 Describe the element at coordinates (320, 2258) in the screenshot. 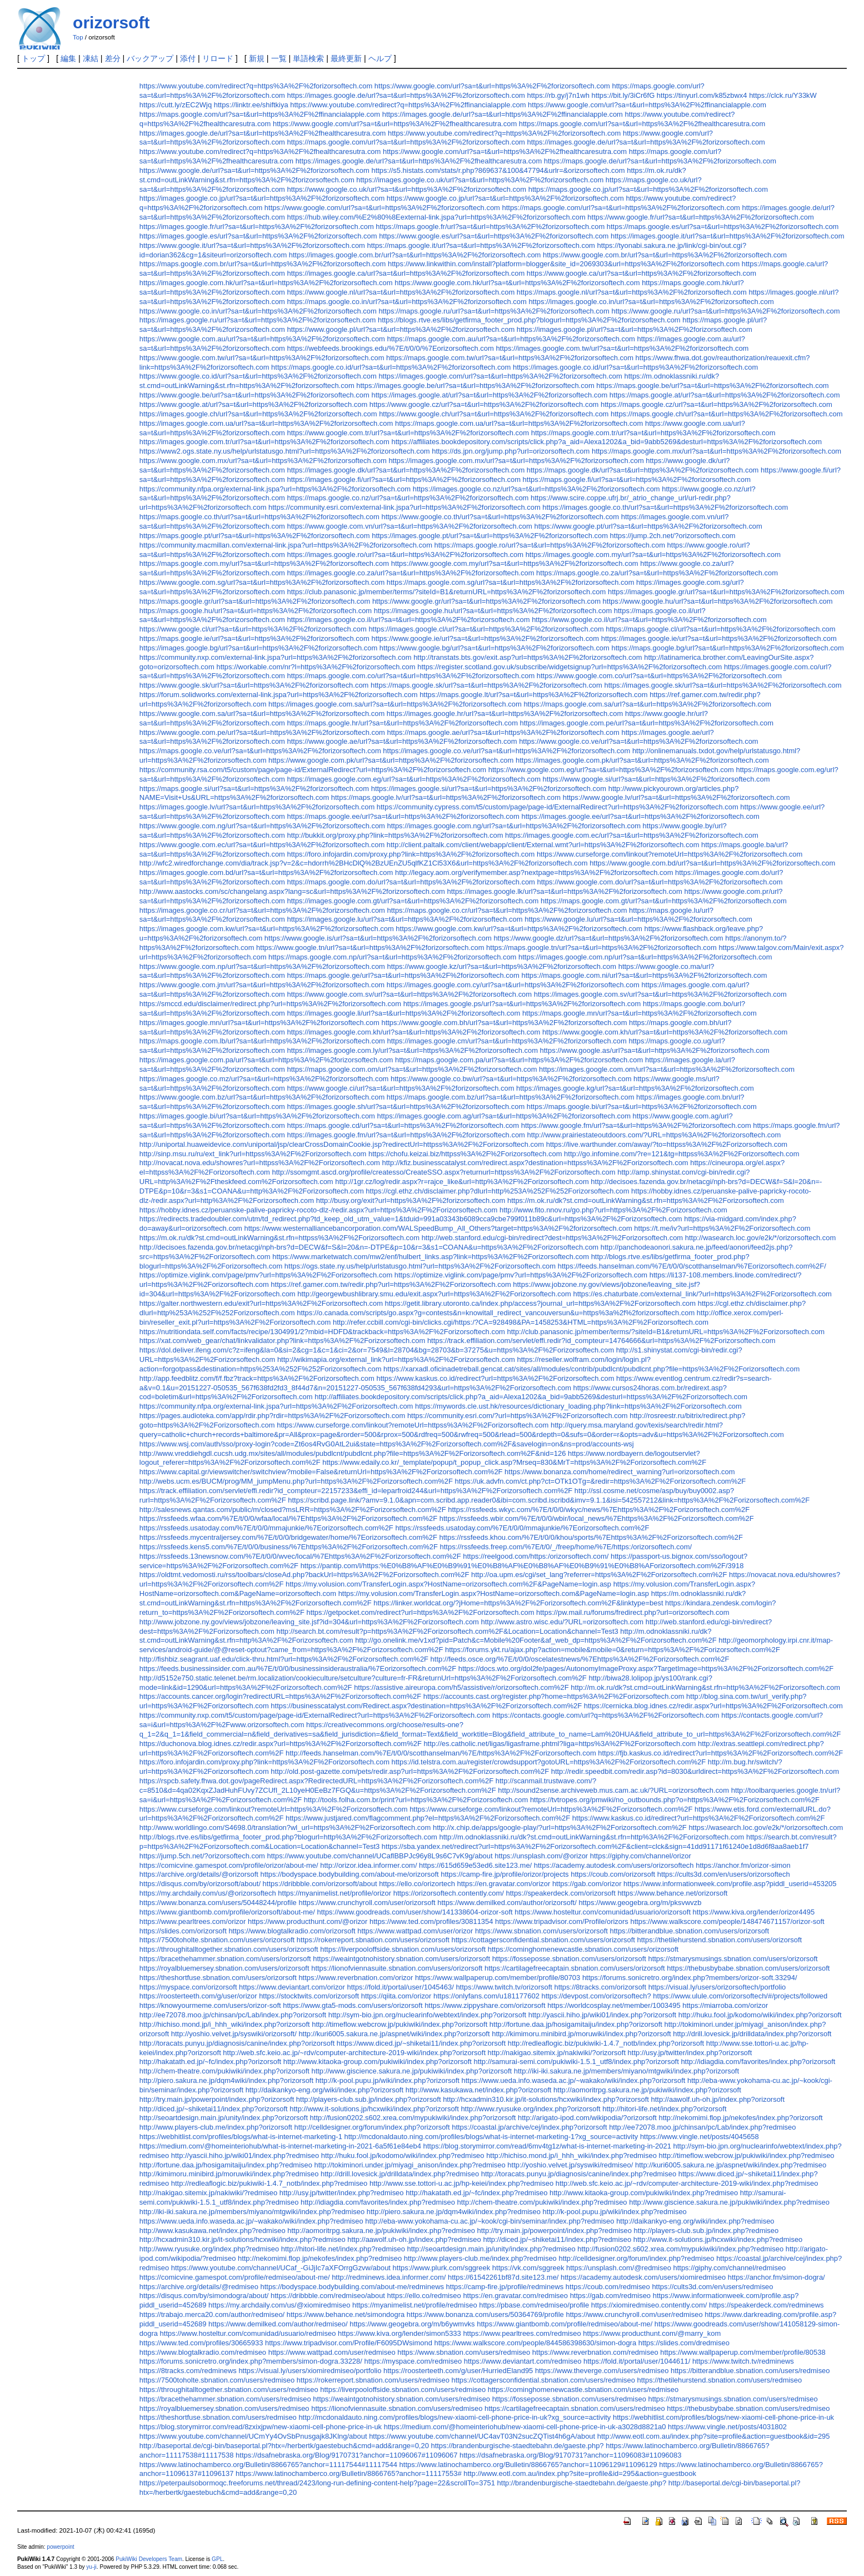

I see `http://nekomimi.flop.jp/nekofes/index.php?redmiseo` at that location.